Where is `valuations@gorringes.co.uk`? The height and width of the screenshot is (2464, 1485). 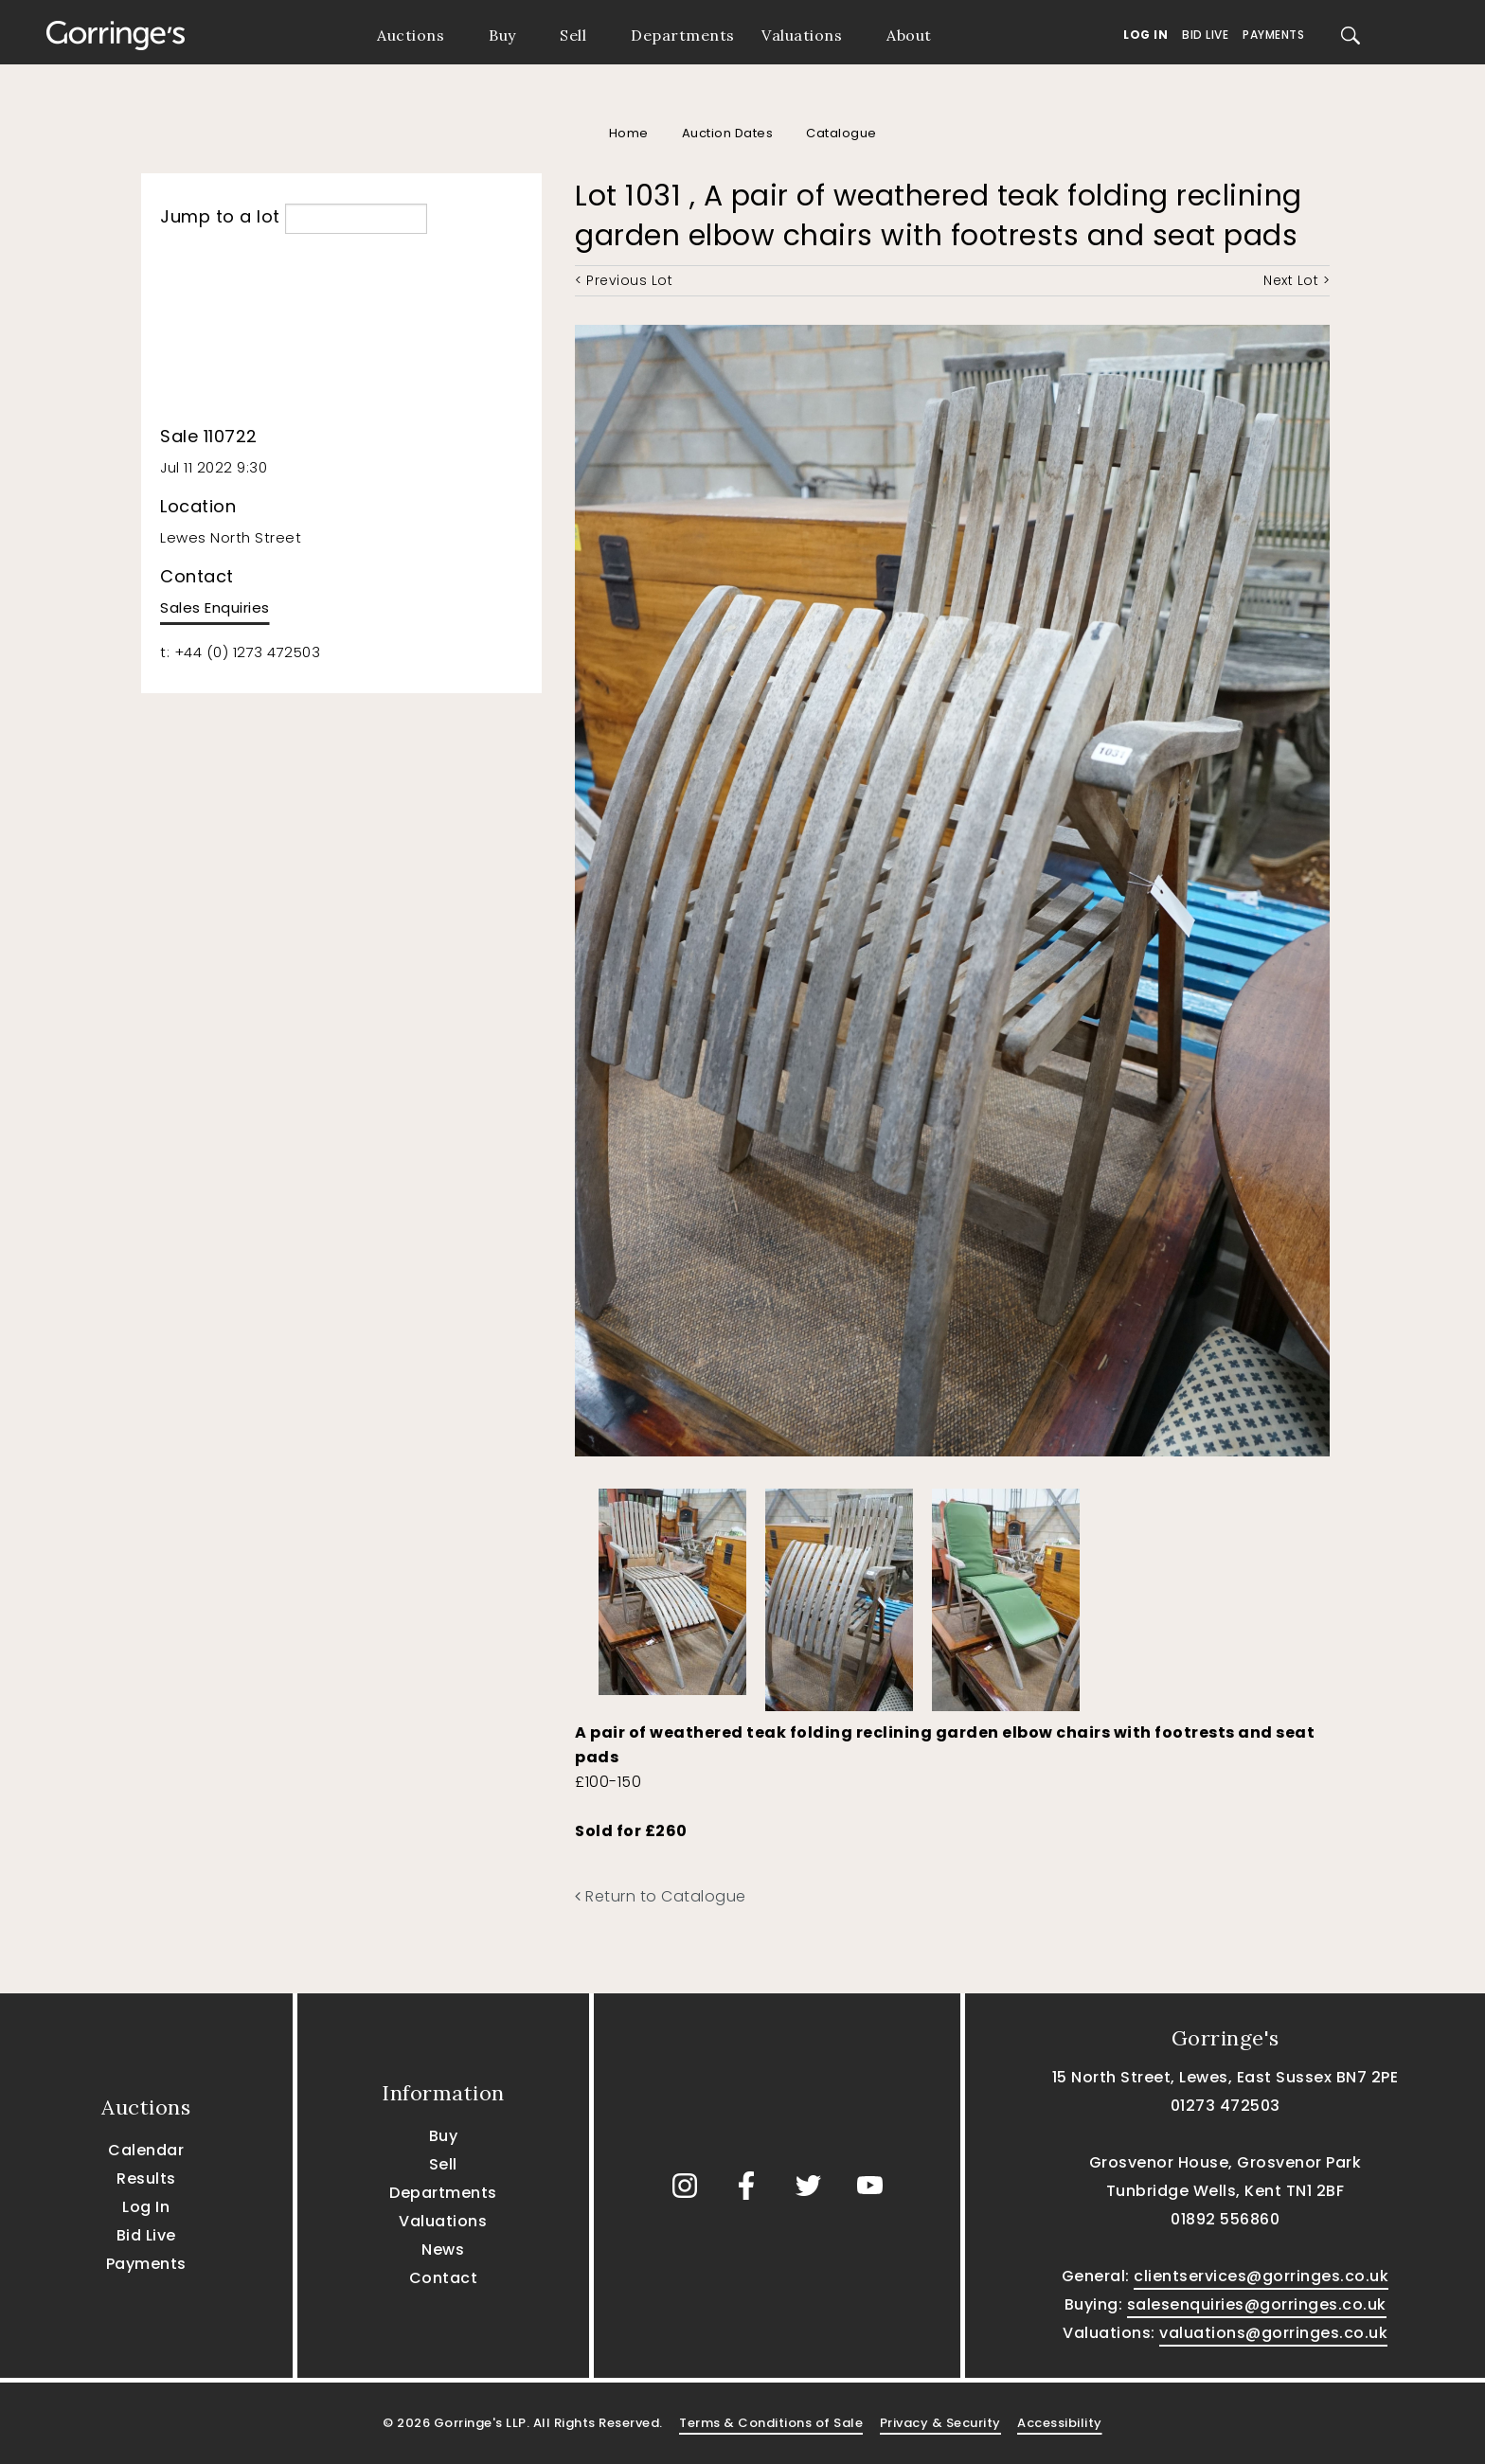 valuations@gorringes.co.uk is located at coordinates (1273, 2333).